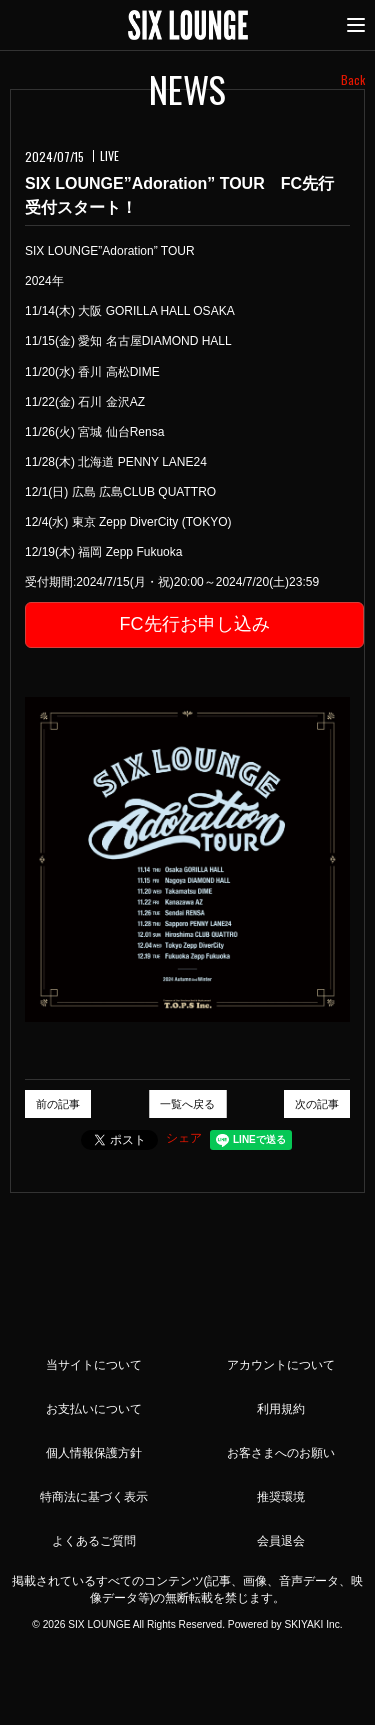 The width and height of the screenshot is (375, 1725). I want to click on 特商法に基づく表示, so click(94, 1497).